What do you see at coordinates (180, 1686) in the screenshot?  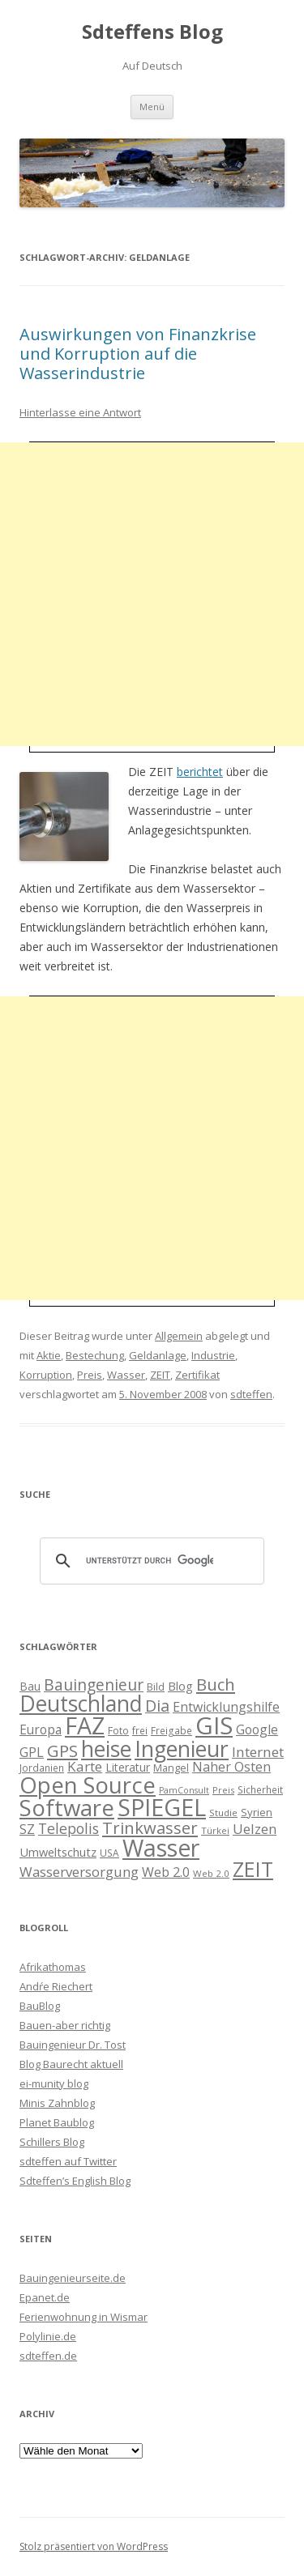 I see `Blog` at bounding box center [180, 1686].